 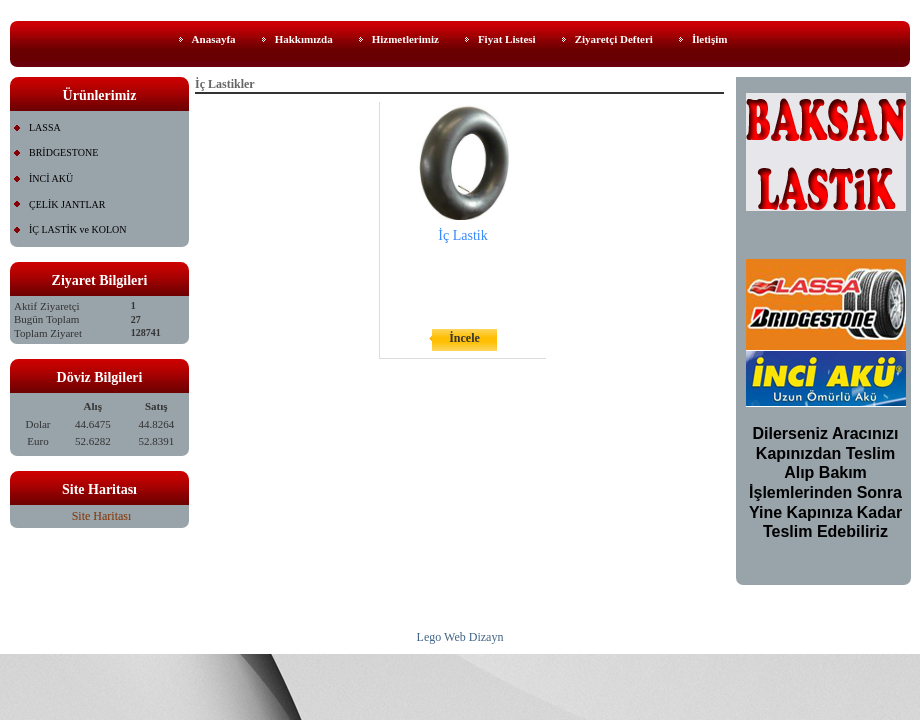 What do you see at coordinates (78, 229) in the screenshot?
I see `İÇ LASTİK ve KOLON` at bounding box center [78, 229].